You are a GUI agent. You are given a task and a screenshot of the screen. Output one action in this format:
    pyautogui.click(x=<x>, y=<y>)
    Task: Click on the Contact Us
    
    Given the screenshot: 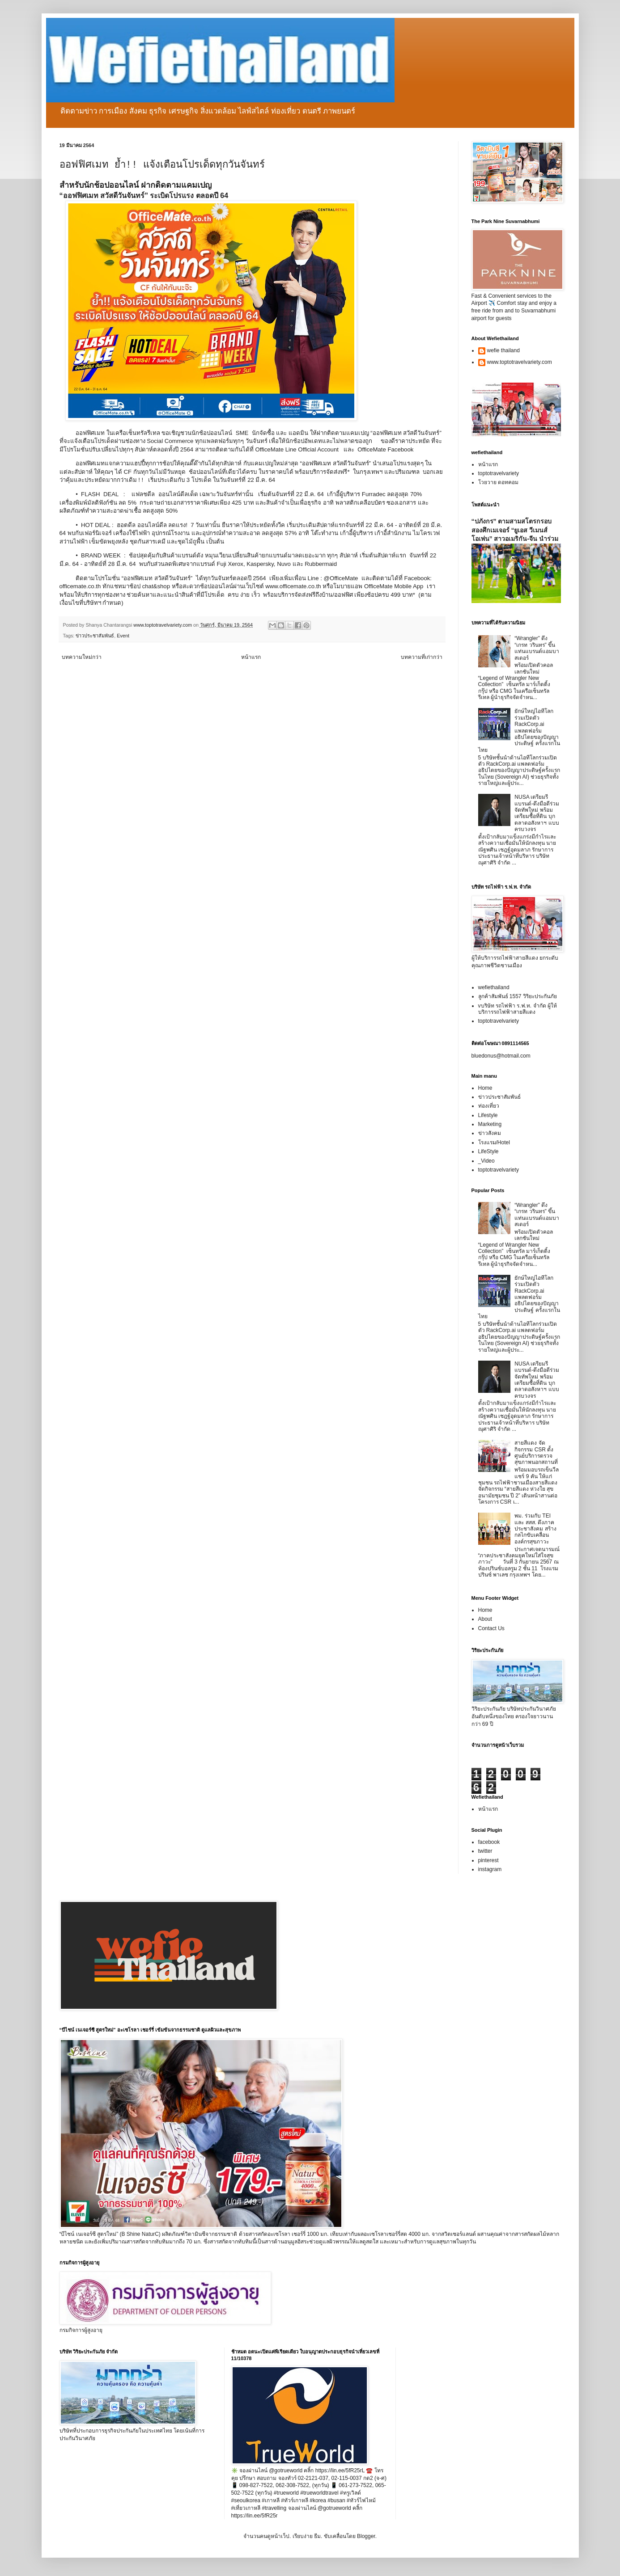 What is the action you would take?
    pyautogui.click(x=491, y=1628)
    